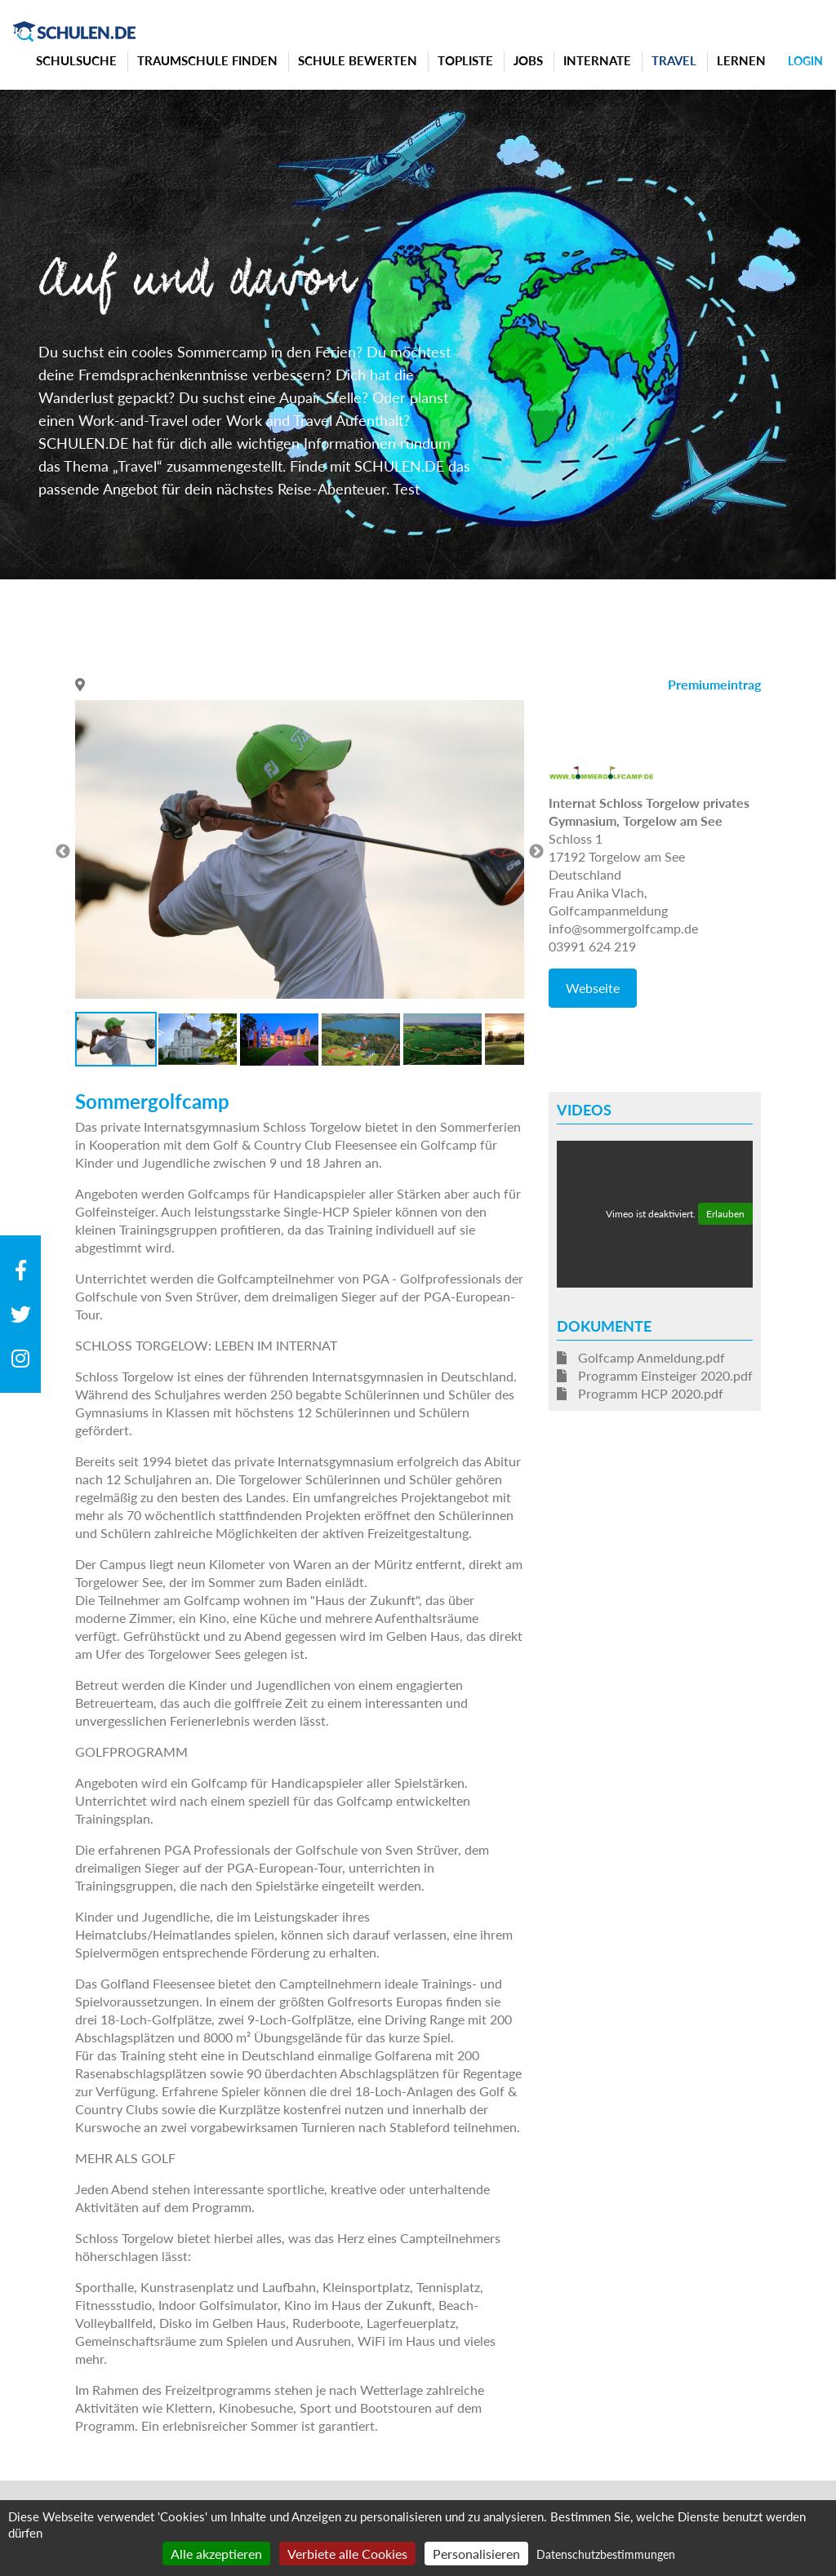 The width and height of the screenshot is (836, 2576). Describe the element at coordinates (465, 60) in the screenshot. I see `Topliste` at that location.